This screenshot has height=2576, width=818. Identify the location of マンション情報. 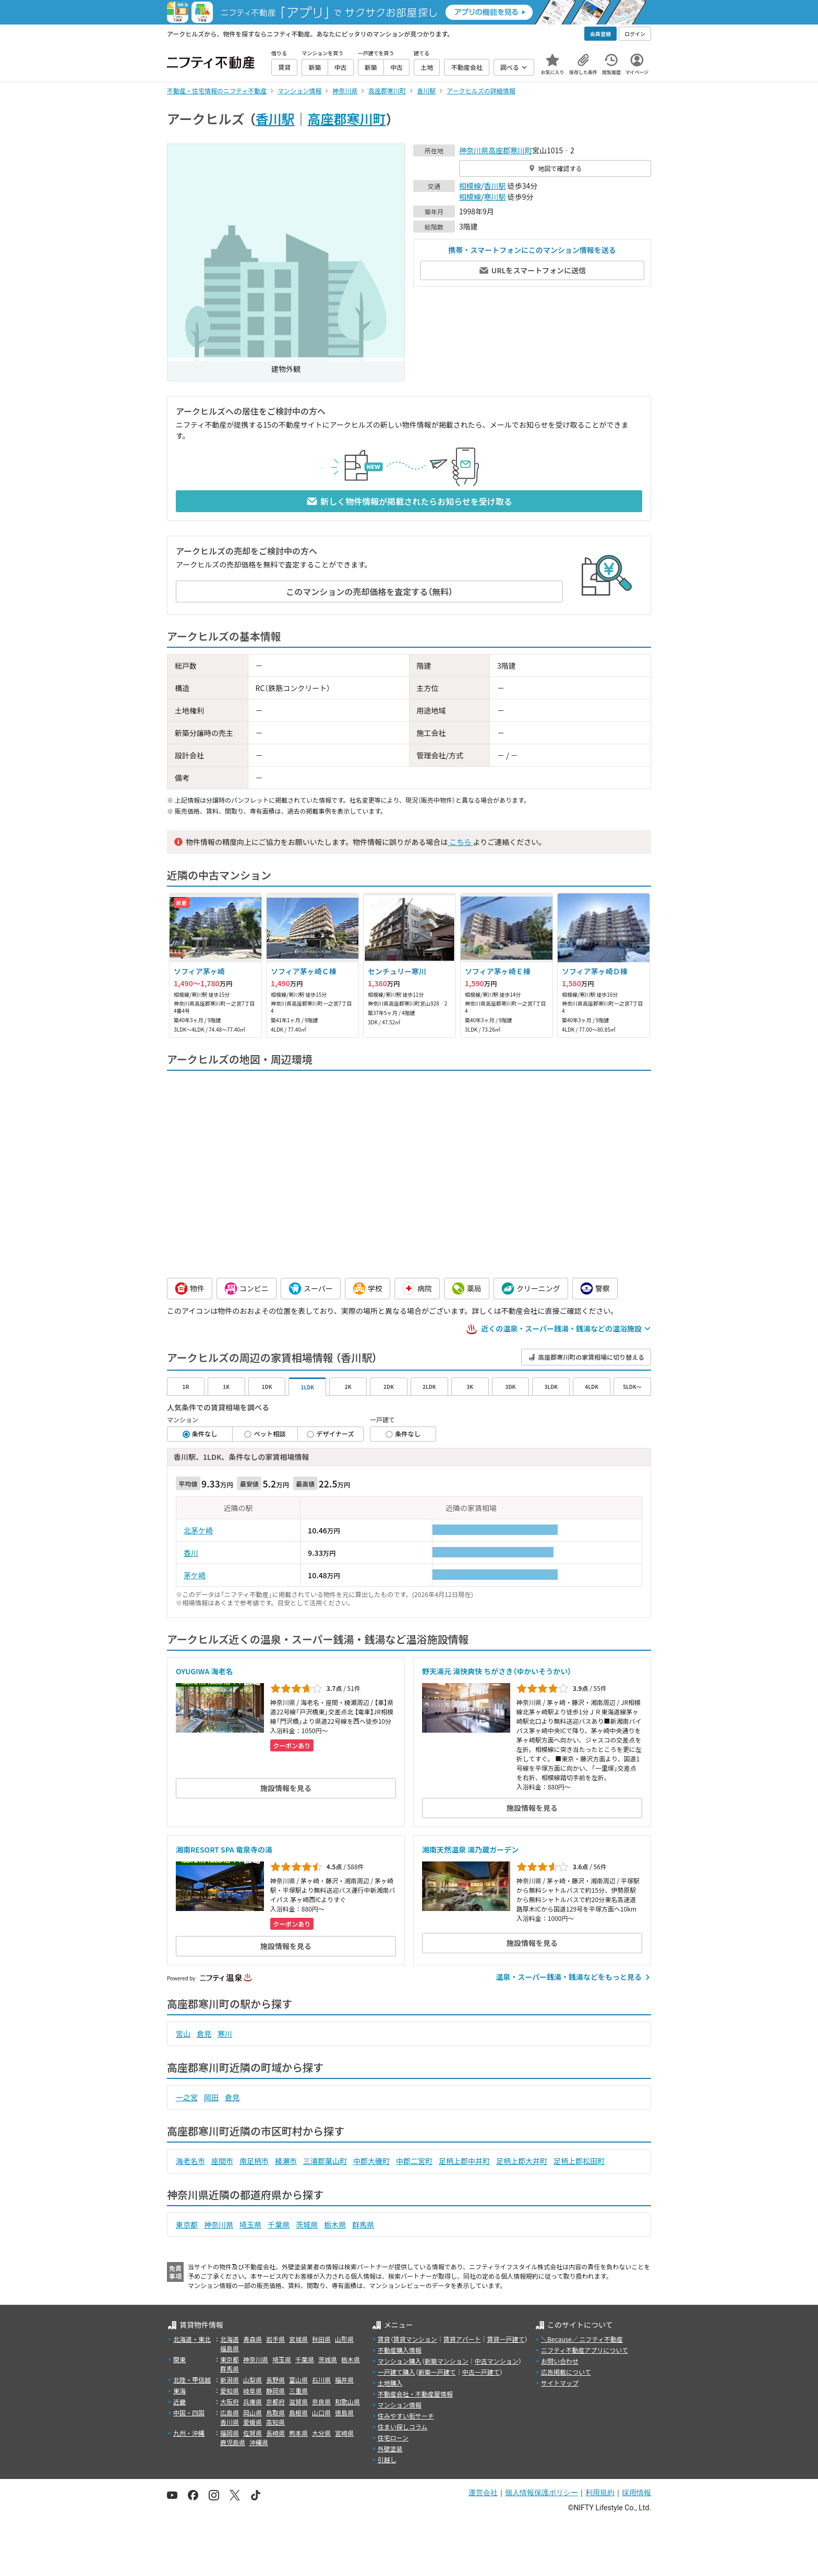
(400, 2404).